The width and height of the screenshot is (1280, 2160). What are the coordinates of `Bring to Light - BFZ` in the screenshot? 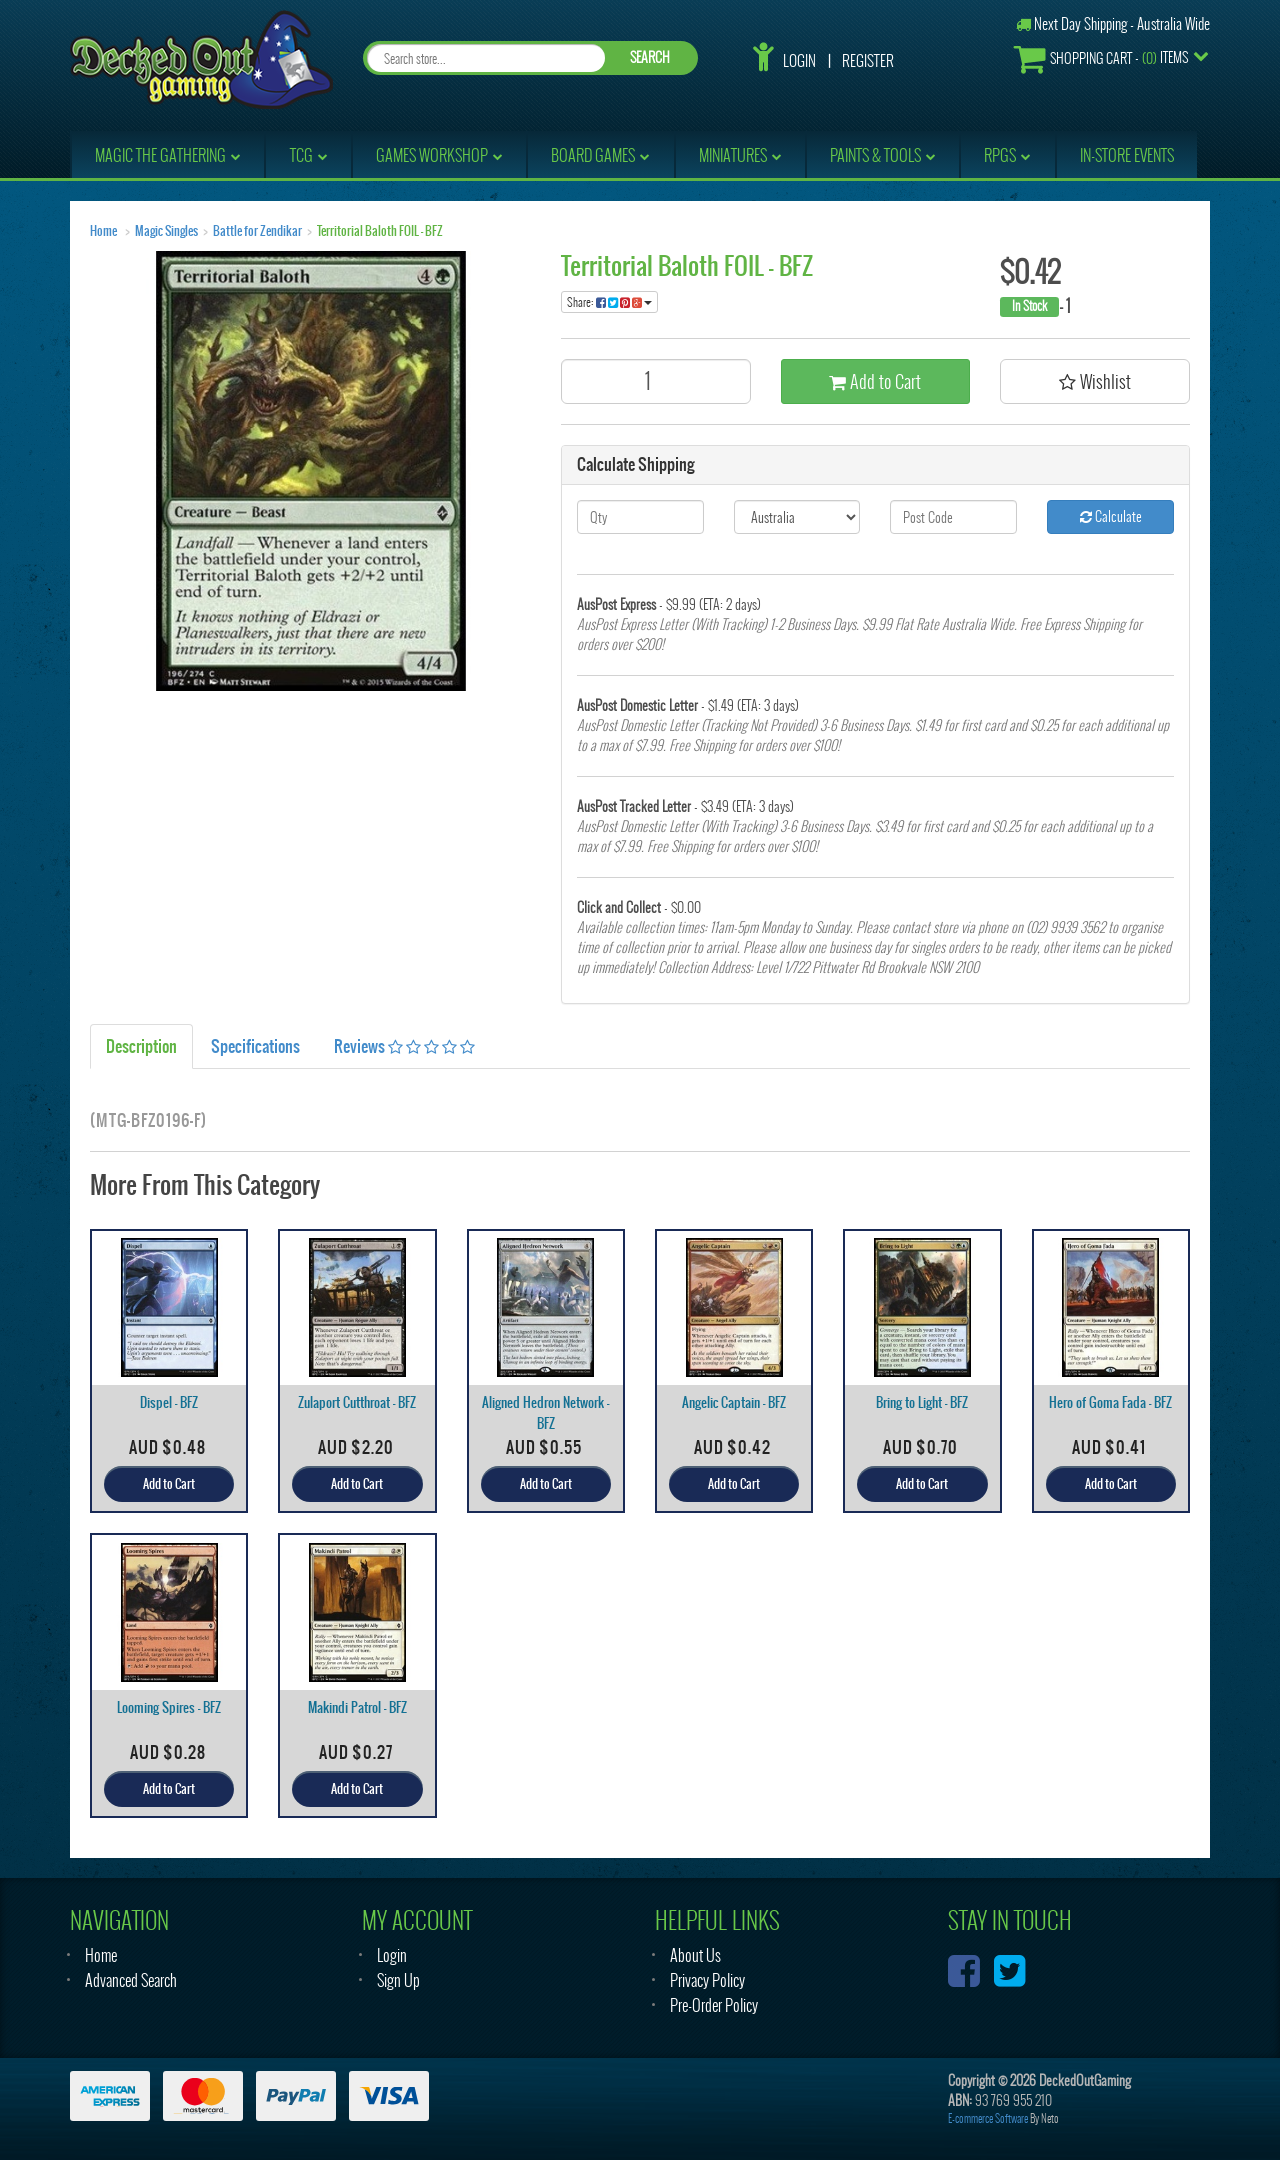 It's located at (922, 1402).